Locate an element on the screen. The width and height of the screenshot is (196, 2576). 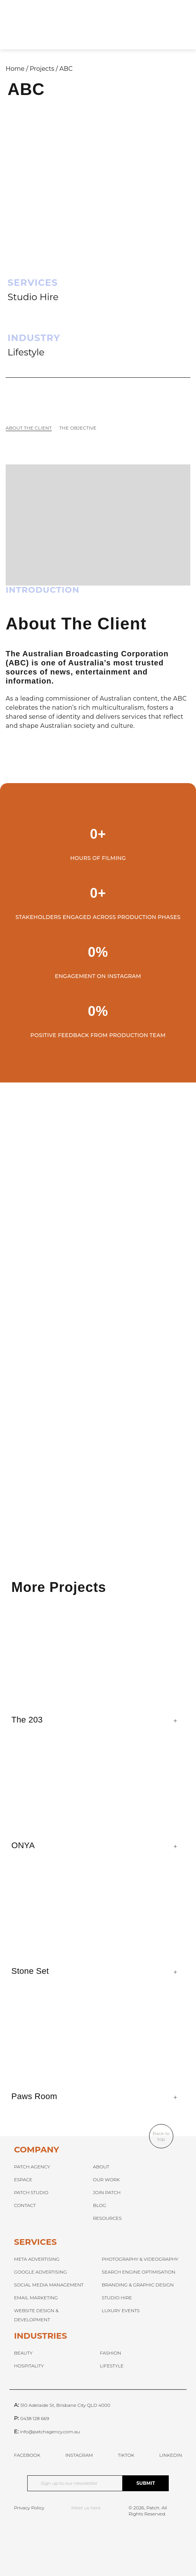
TIKTOK is located at coordinates (126, 2455).